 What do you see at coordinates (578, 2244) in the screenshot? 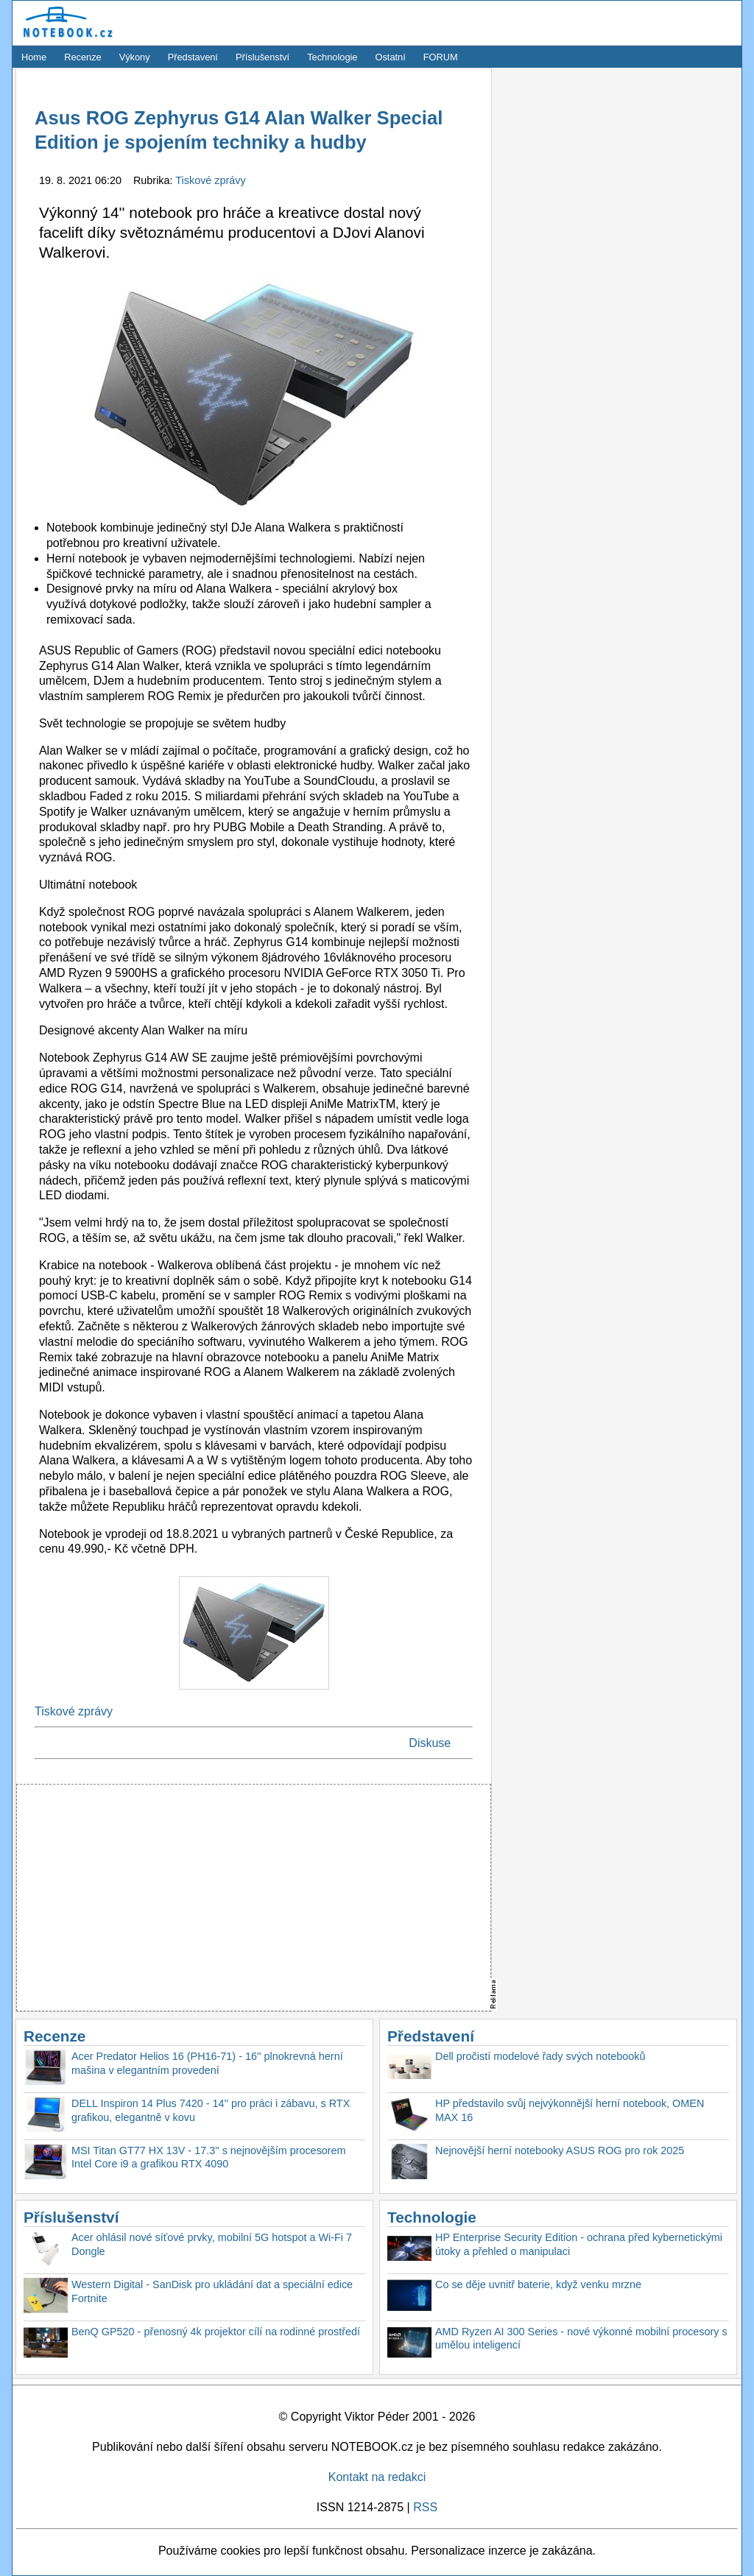
I see `HP Enterprise Security Edition - ochrana před kybernetickými útoky a přehled o manipulaci` at bounding box center [578, 2244].